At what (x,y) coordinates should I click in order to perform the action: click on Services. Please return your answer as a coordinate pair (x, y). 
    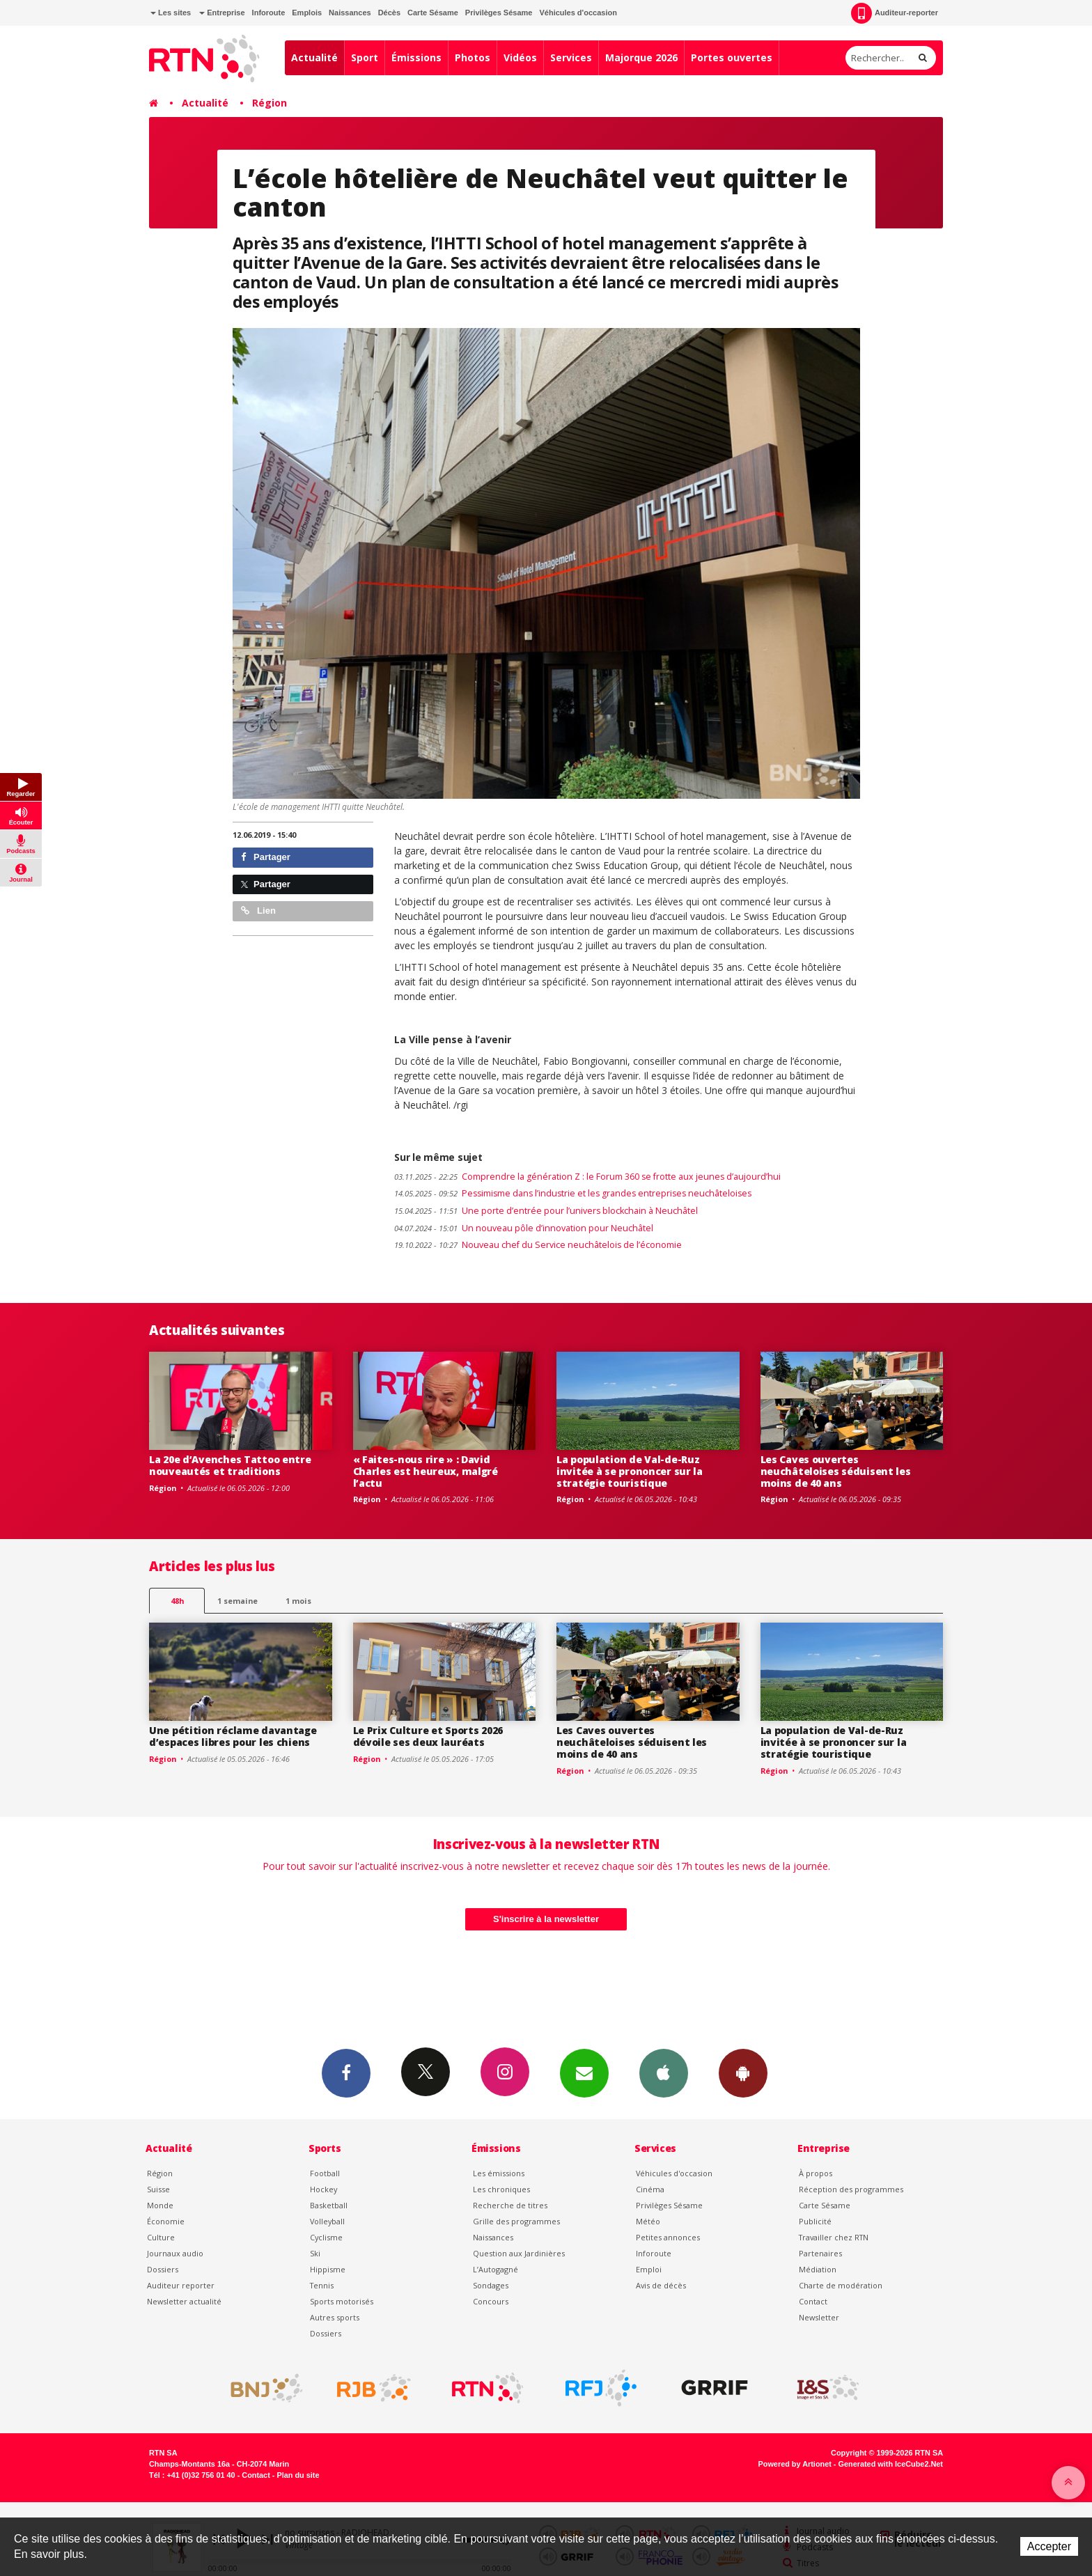
    Looking at the image, I should click on (571, 57).